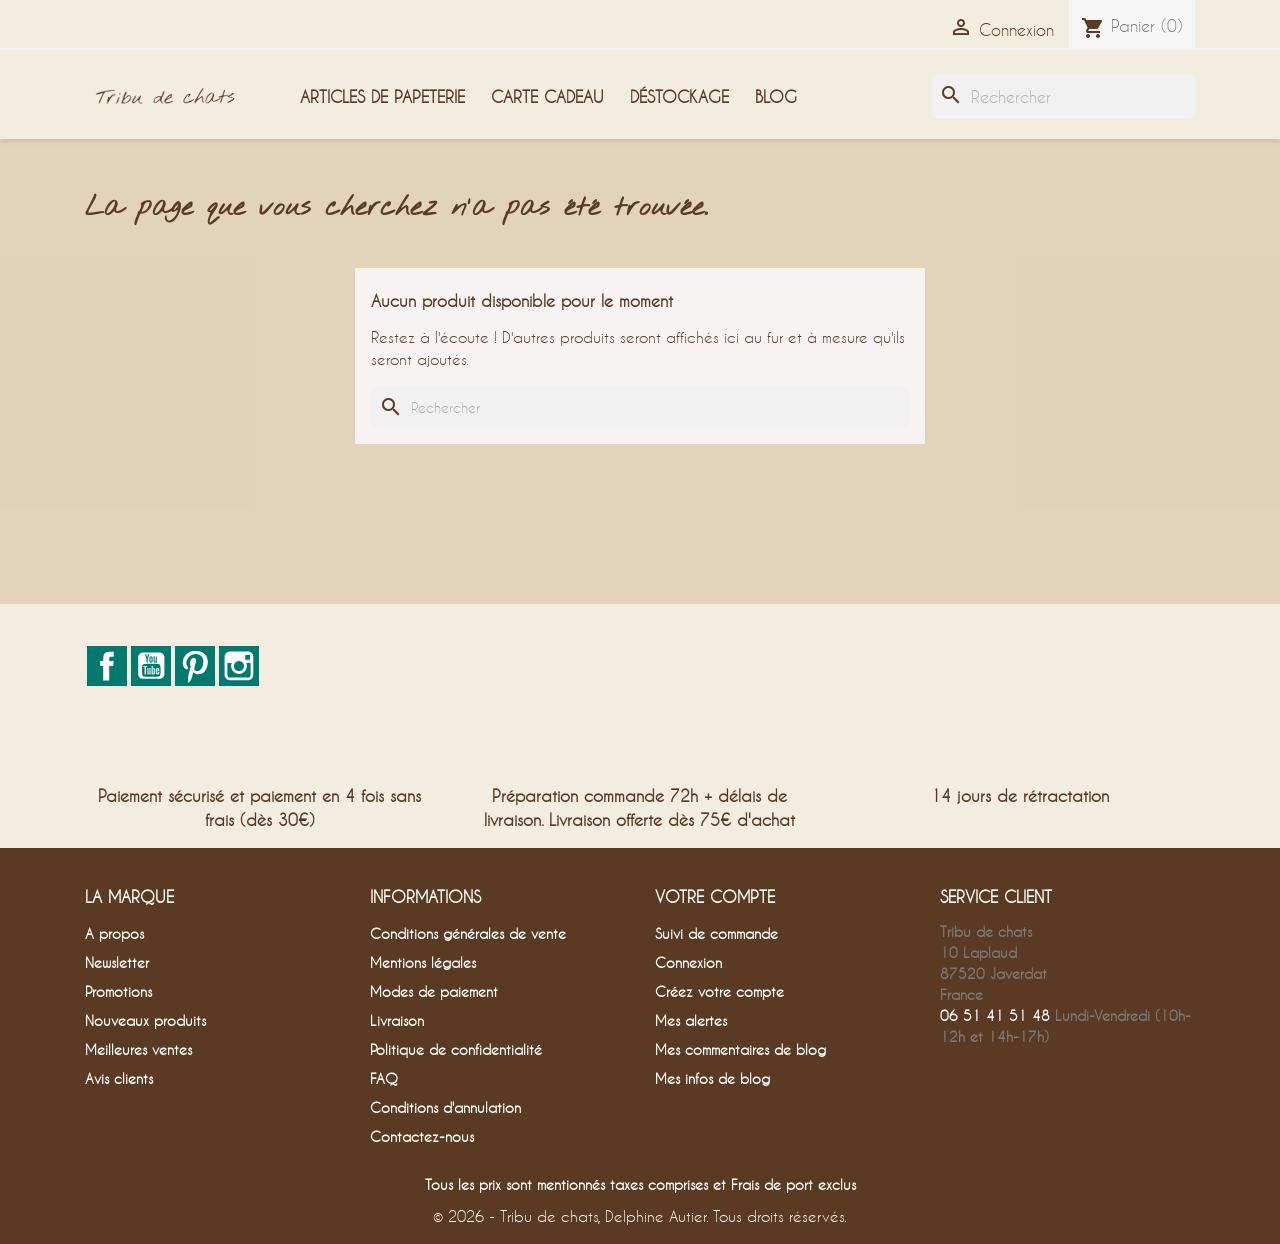  I want to click on Créez votre compte, so click(719, 991).